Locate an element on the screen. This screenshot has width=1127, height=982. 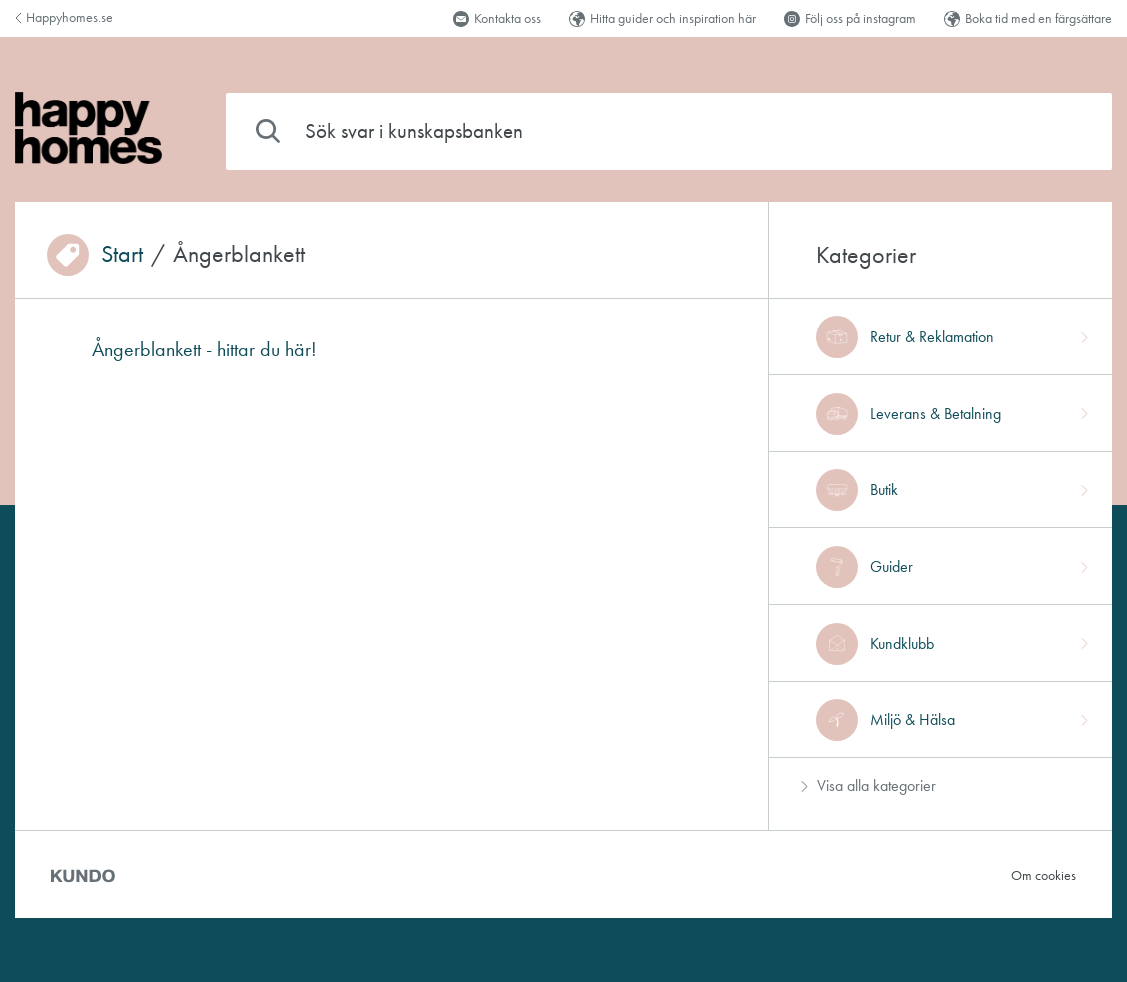
[combobox] is located at coordinates (669, 131).